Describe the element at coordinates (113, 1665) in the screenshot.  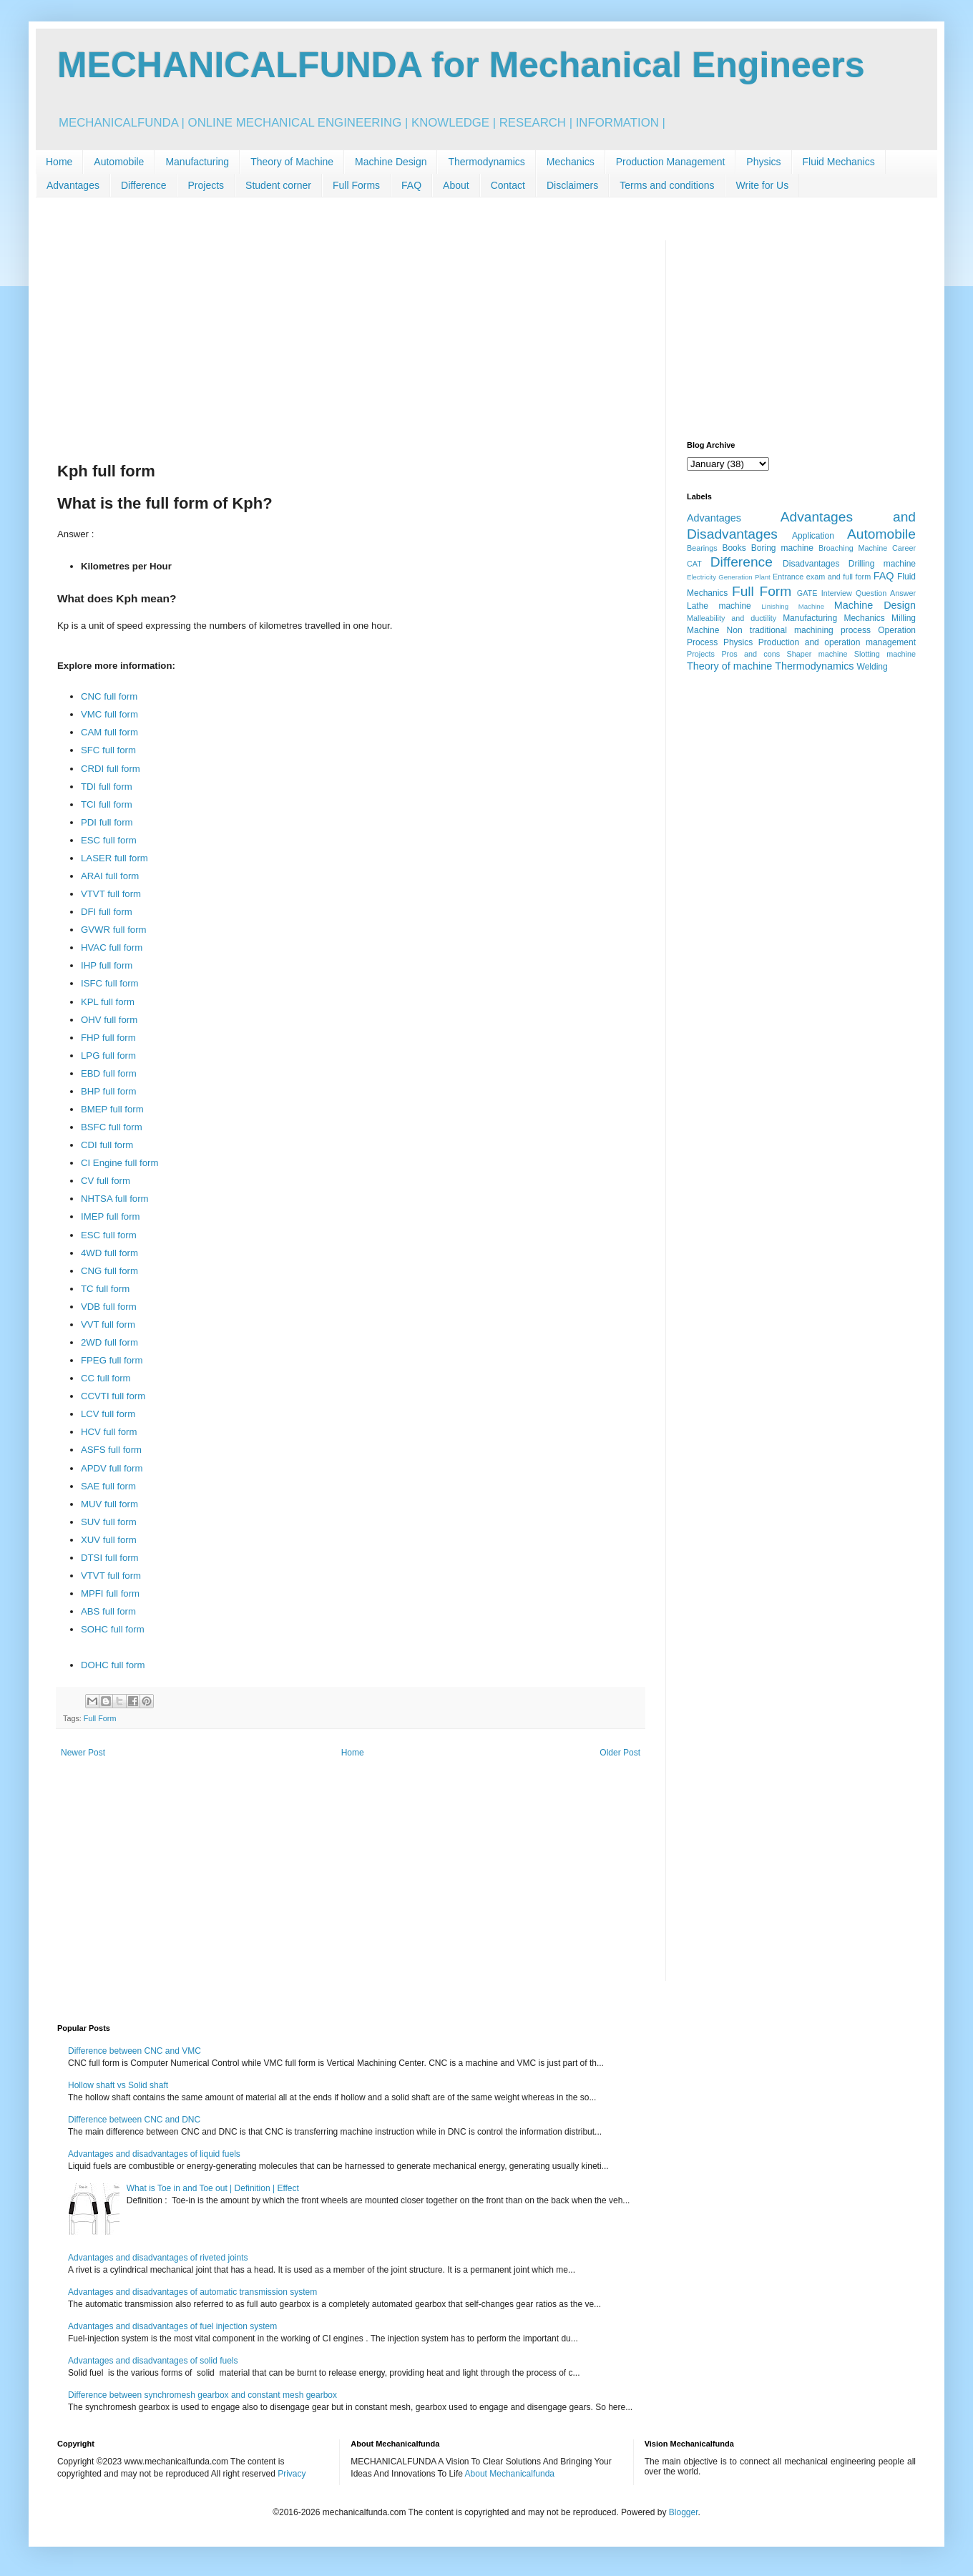
I see `DOHC full form` at that location.